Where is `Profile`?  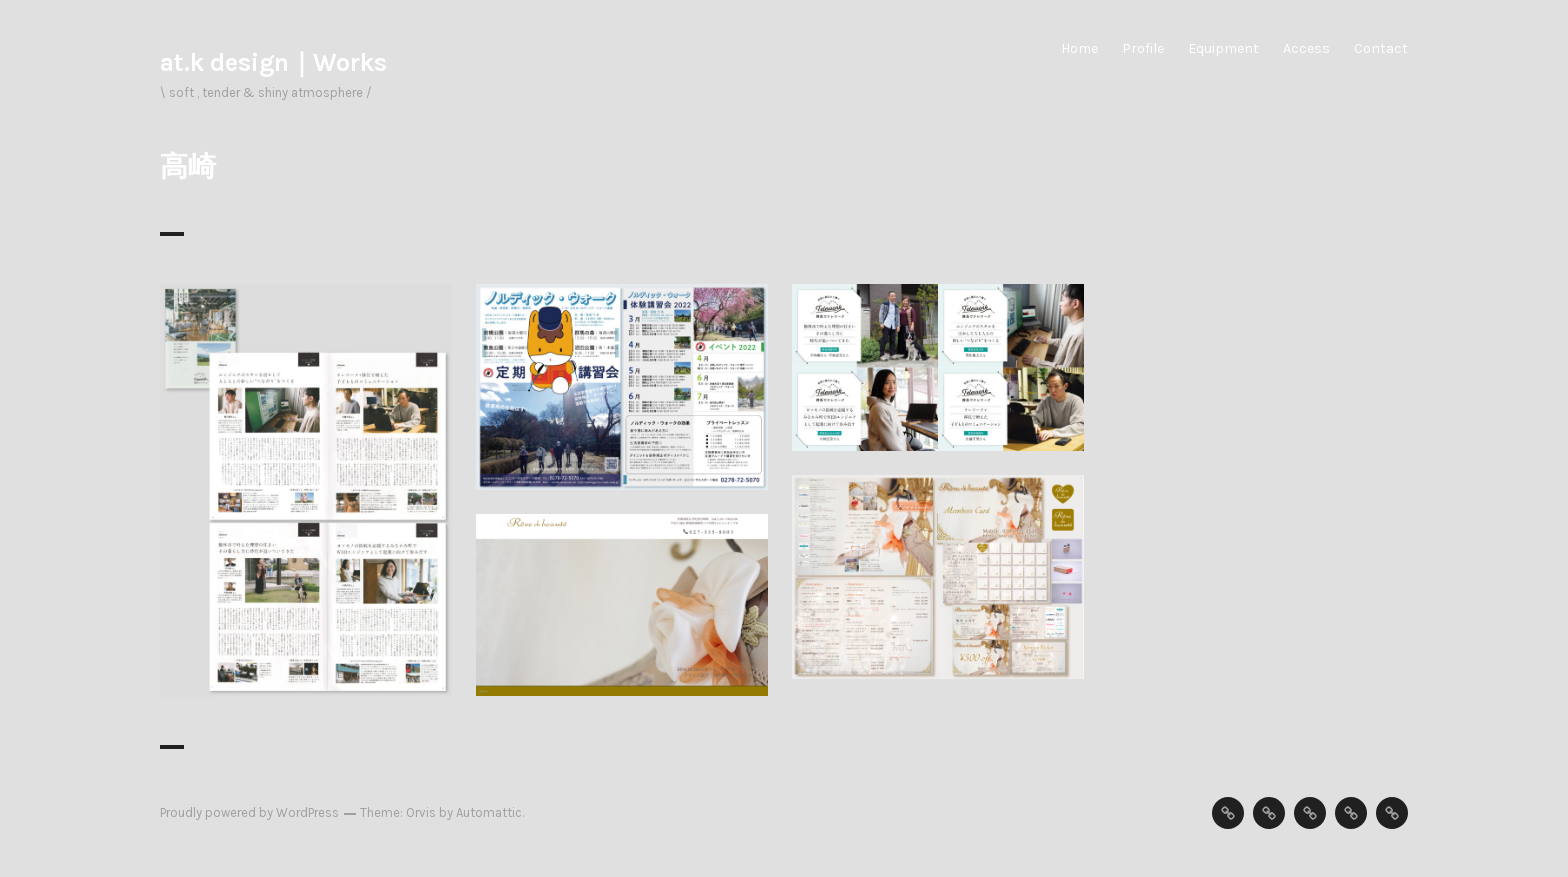 Profile is located at coordinates (1143, 48).